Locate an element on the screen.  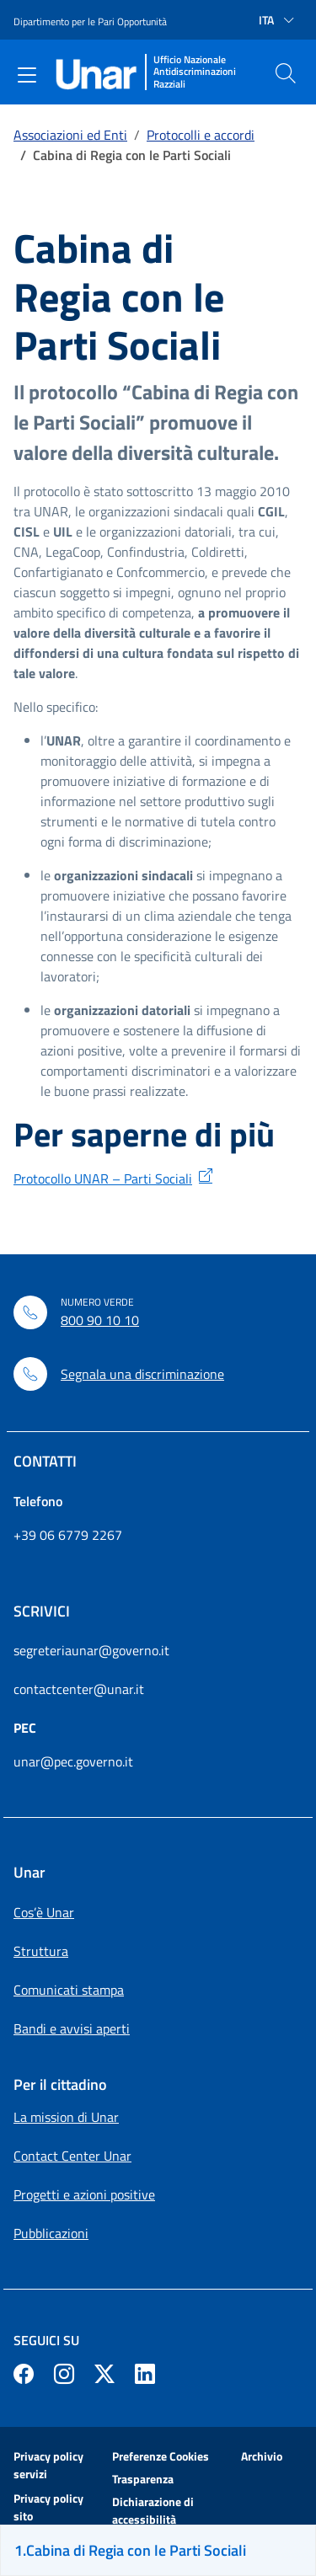
Bandi e avvisi aperti is located at coordinates (71, 2028).